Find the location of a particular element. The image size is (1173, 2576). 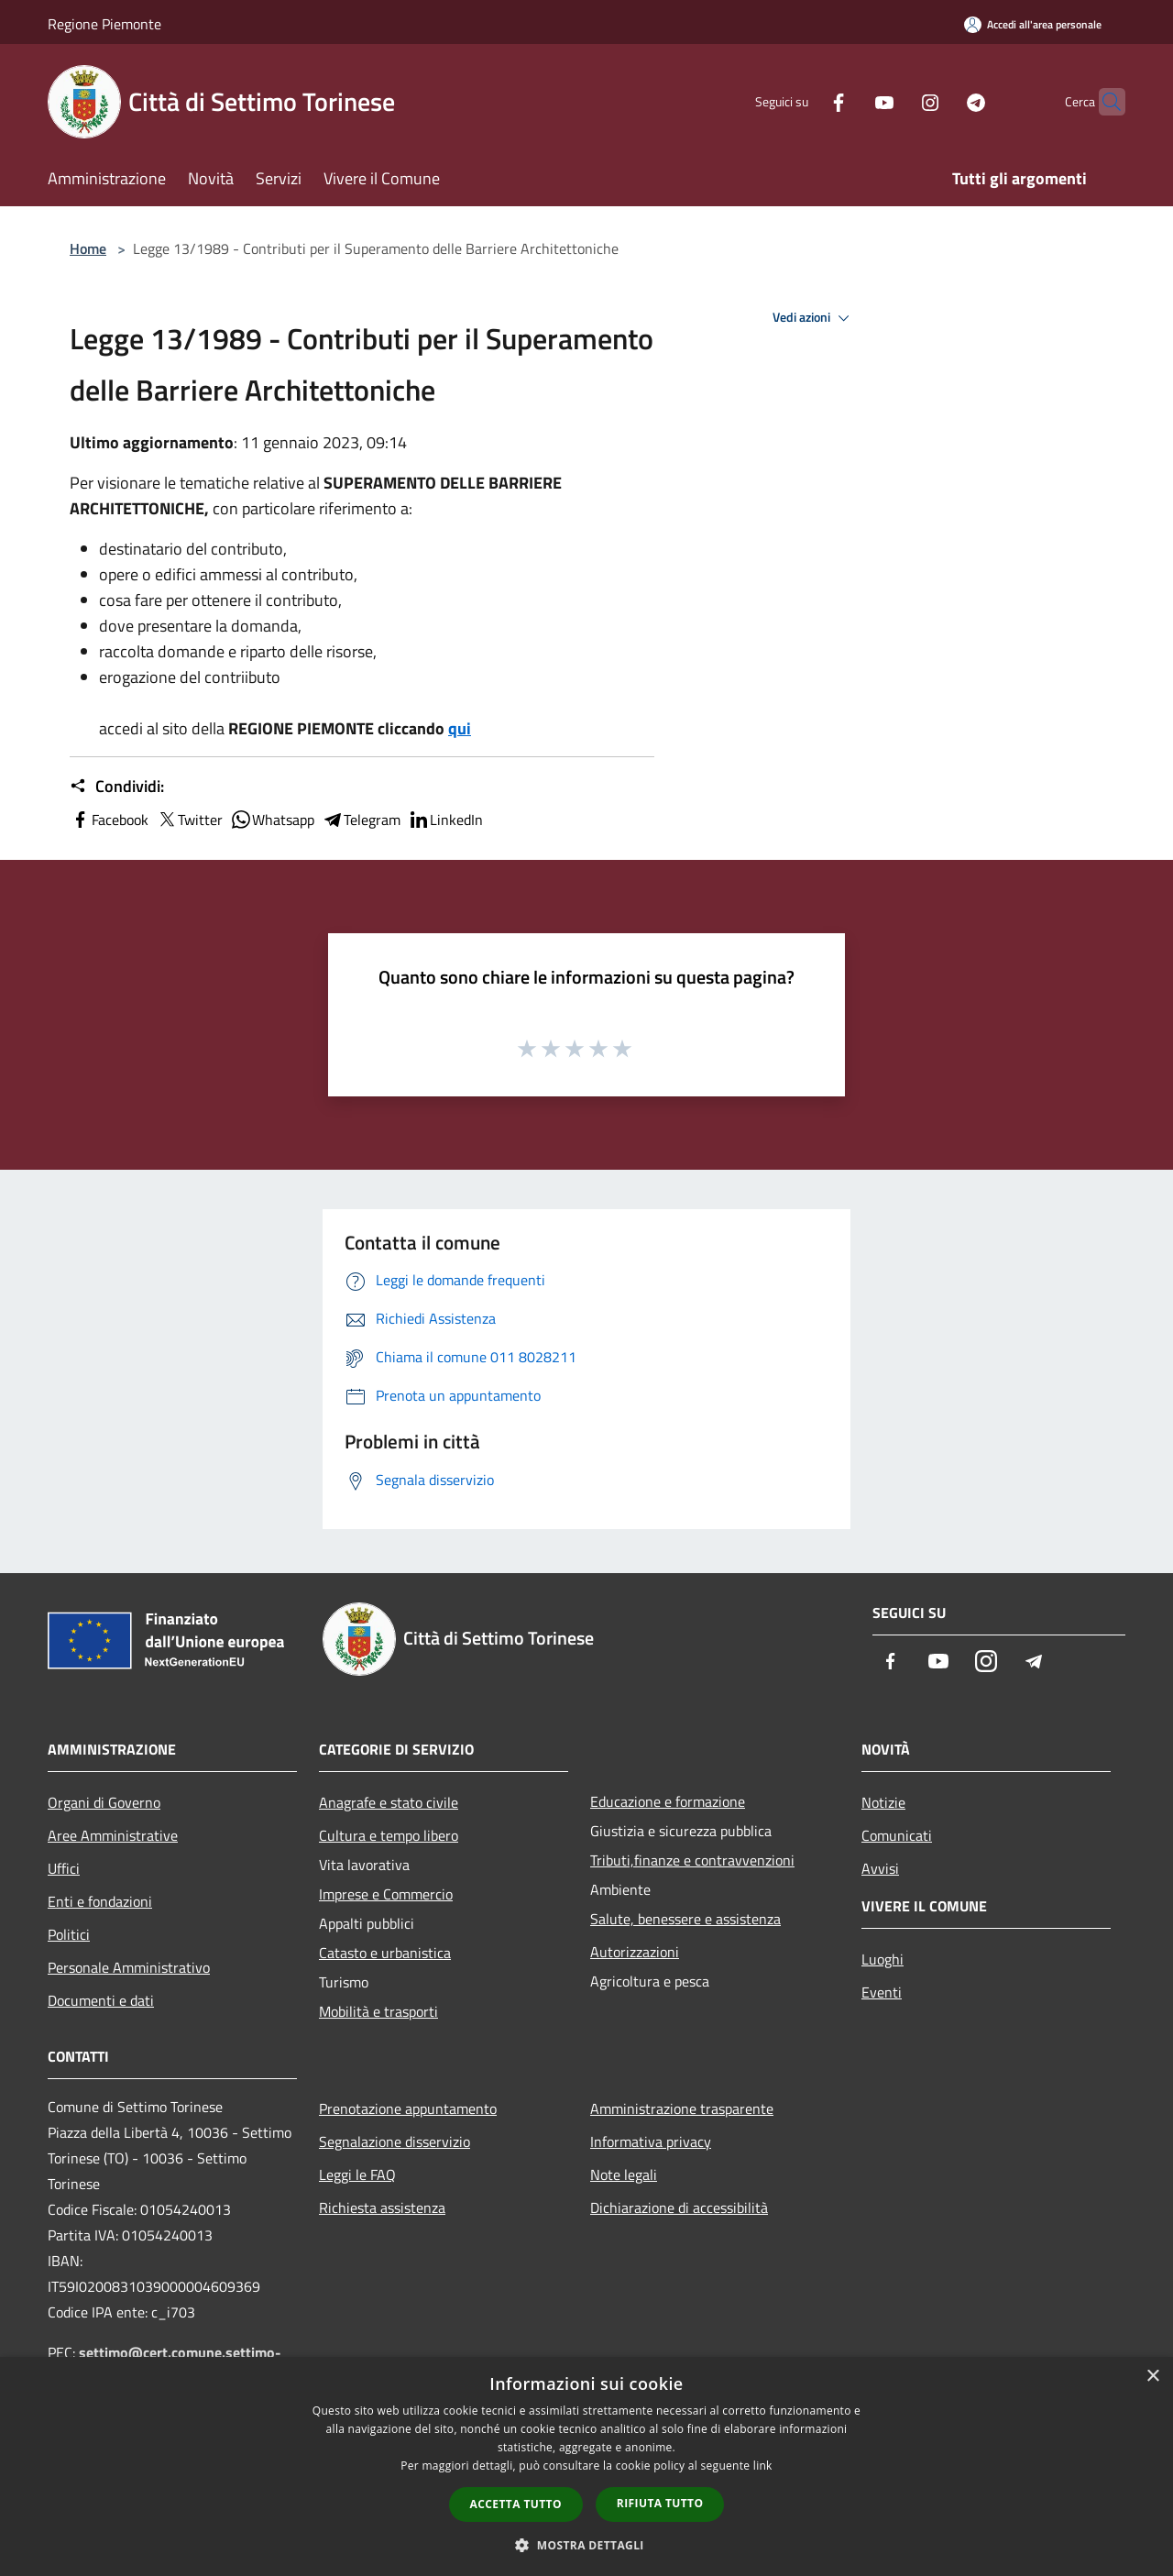

Whatsapp is located at coordinates (272, 820).